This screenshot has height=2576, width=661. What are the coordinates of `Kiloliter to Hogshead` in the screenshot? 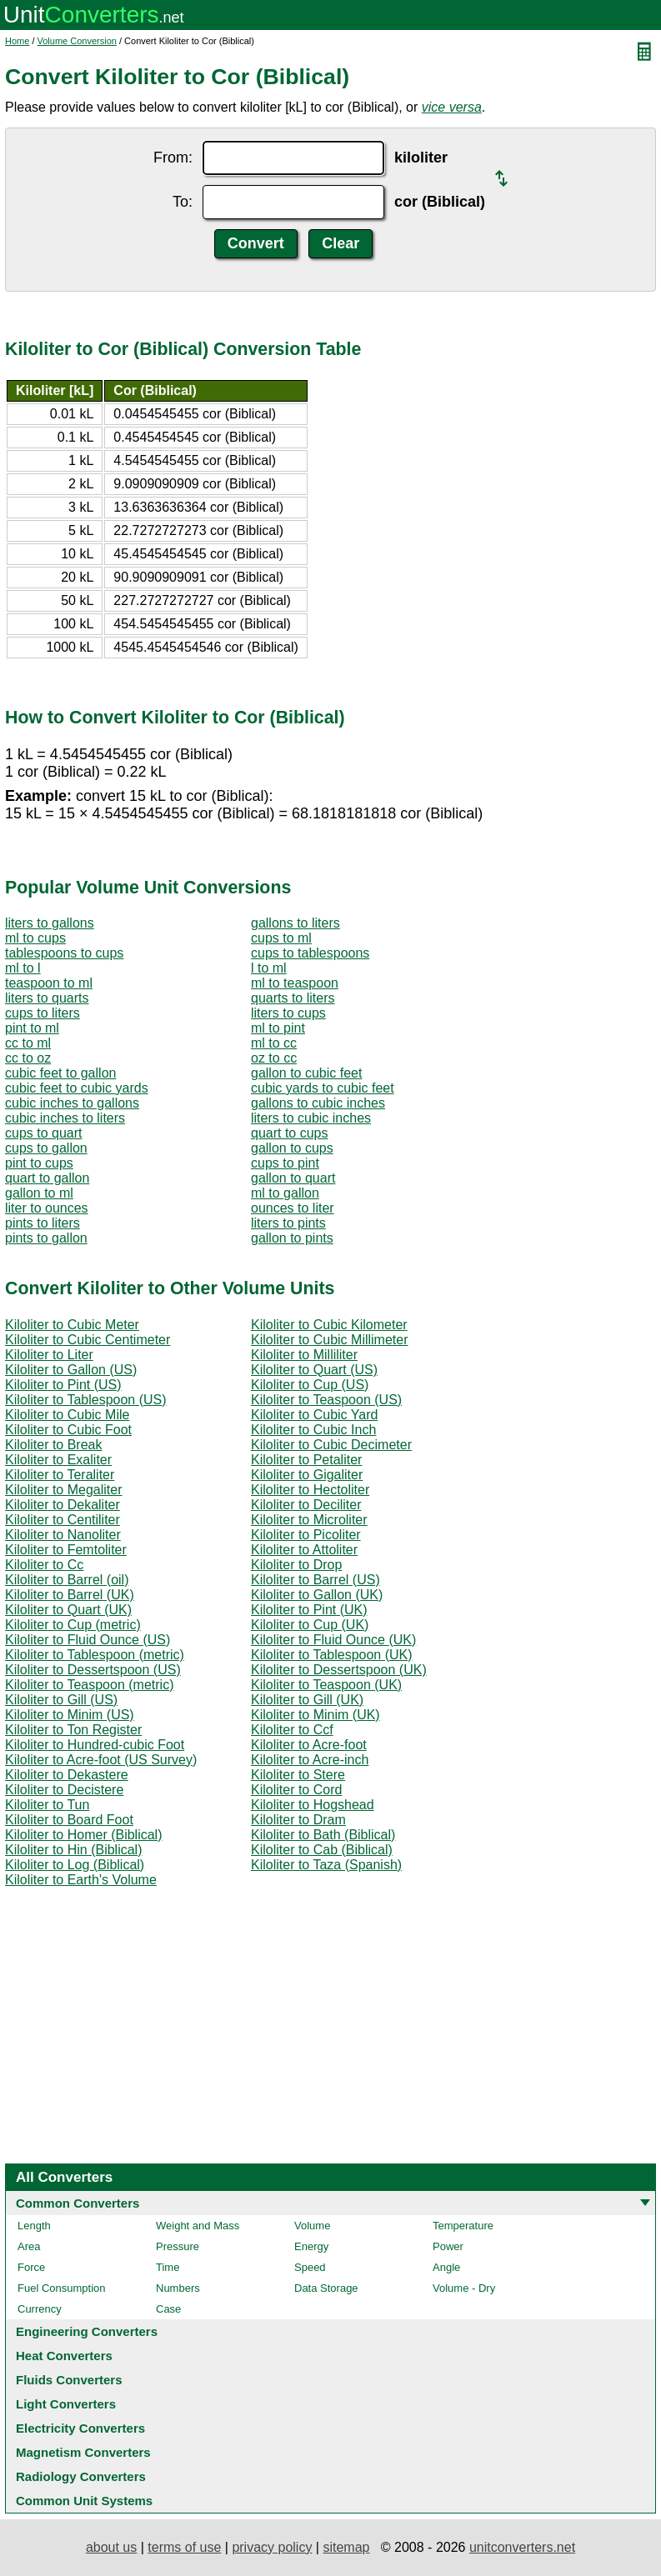 It's located at (312, 1805).